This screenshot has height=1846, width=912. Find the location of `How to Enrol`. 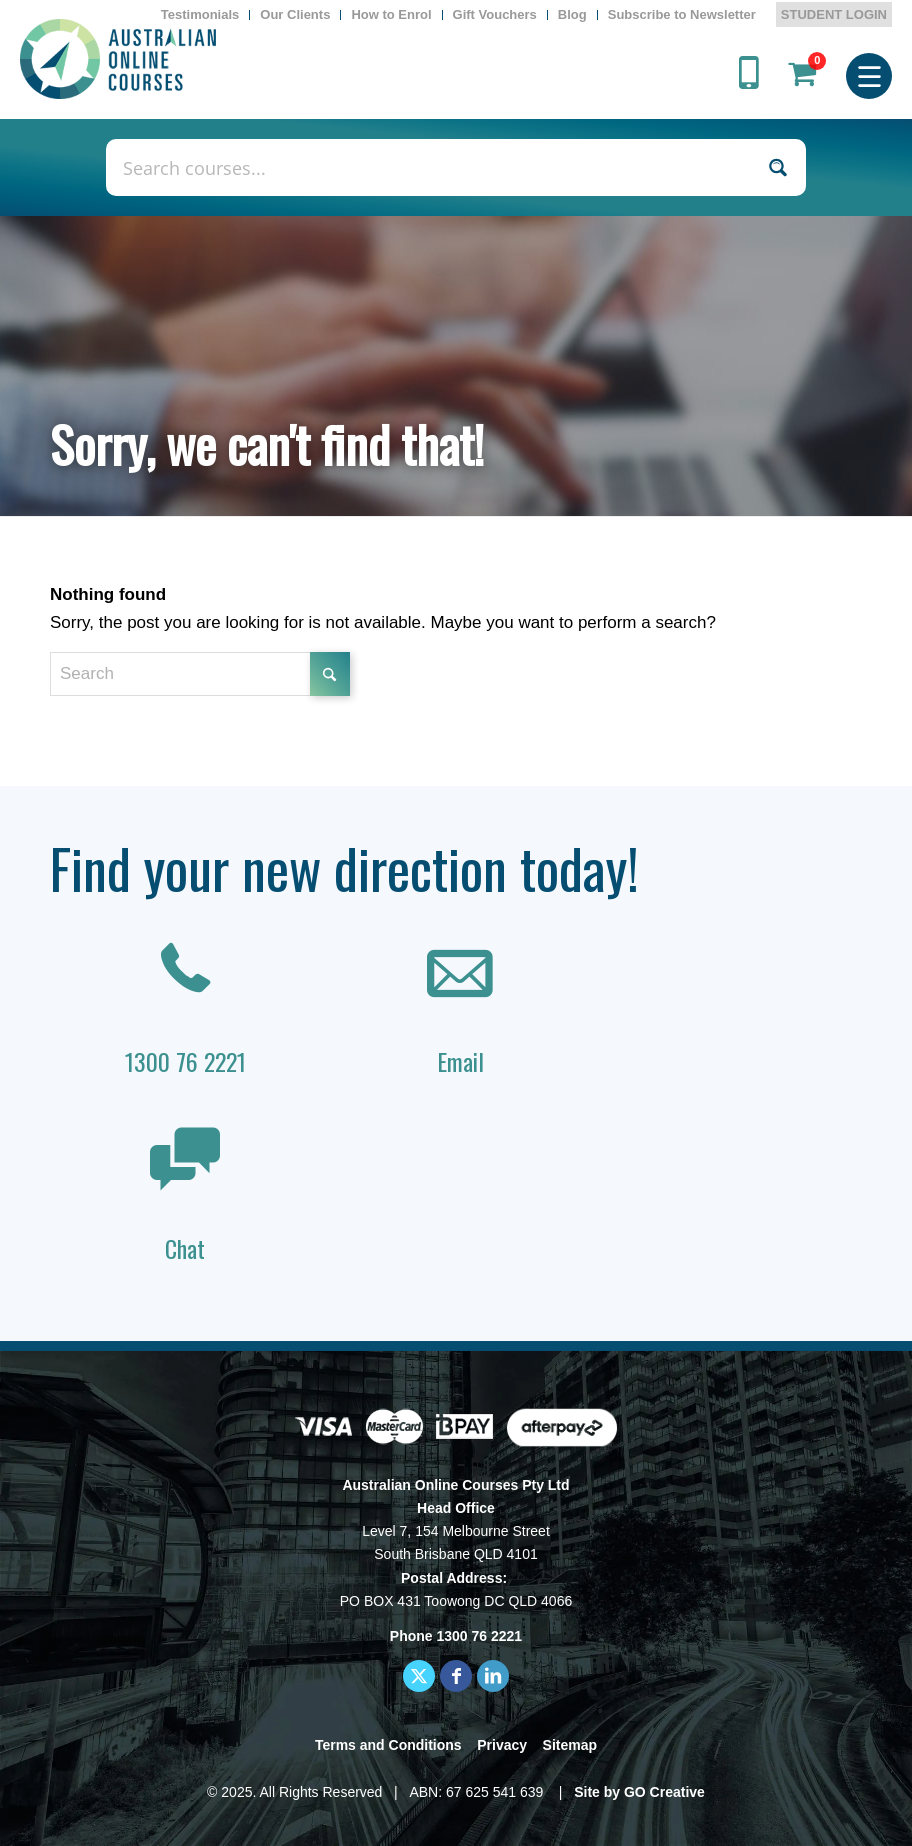

How to Enrol is located at coordinates (391, 14).